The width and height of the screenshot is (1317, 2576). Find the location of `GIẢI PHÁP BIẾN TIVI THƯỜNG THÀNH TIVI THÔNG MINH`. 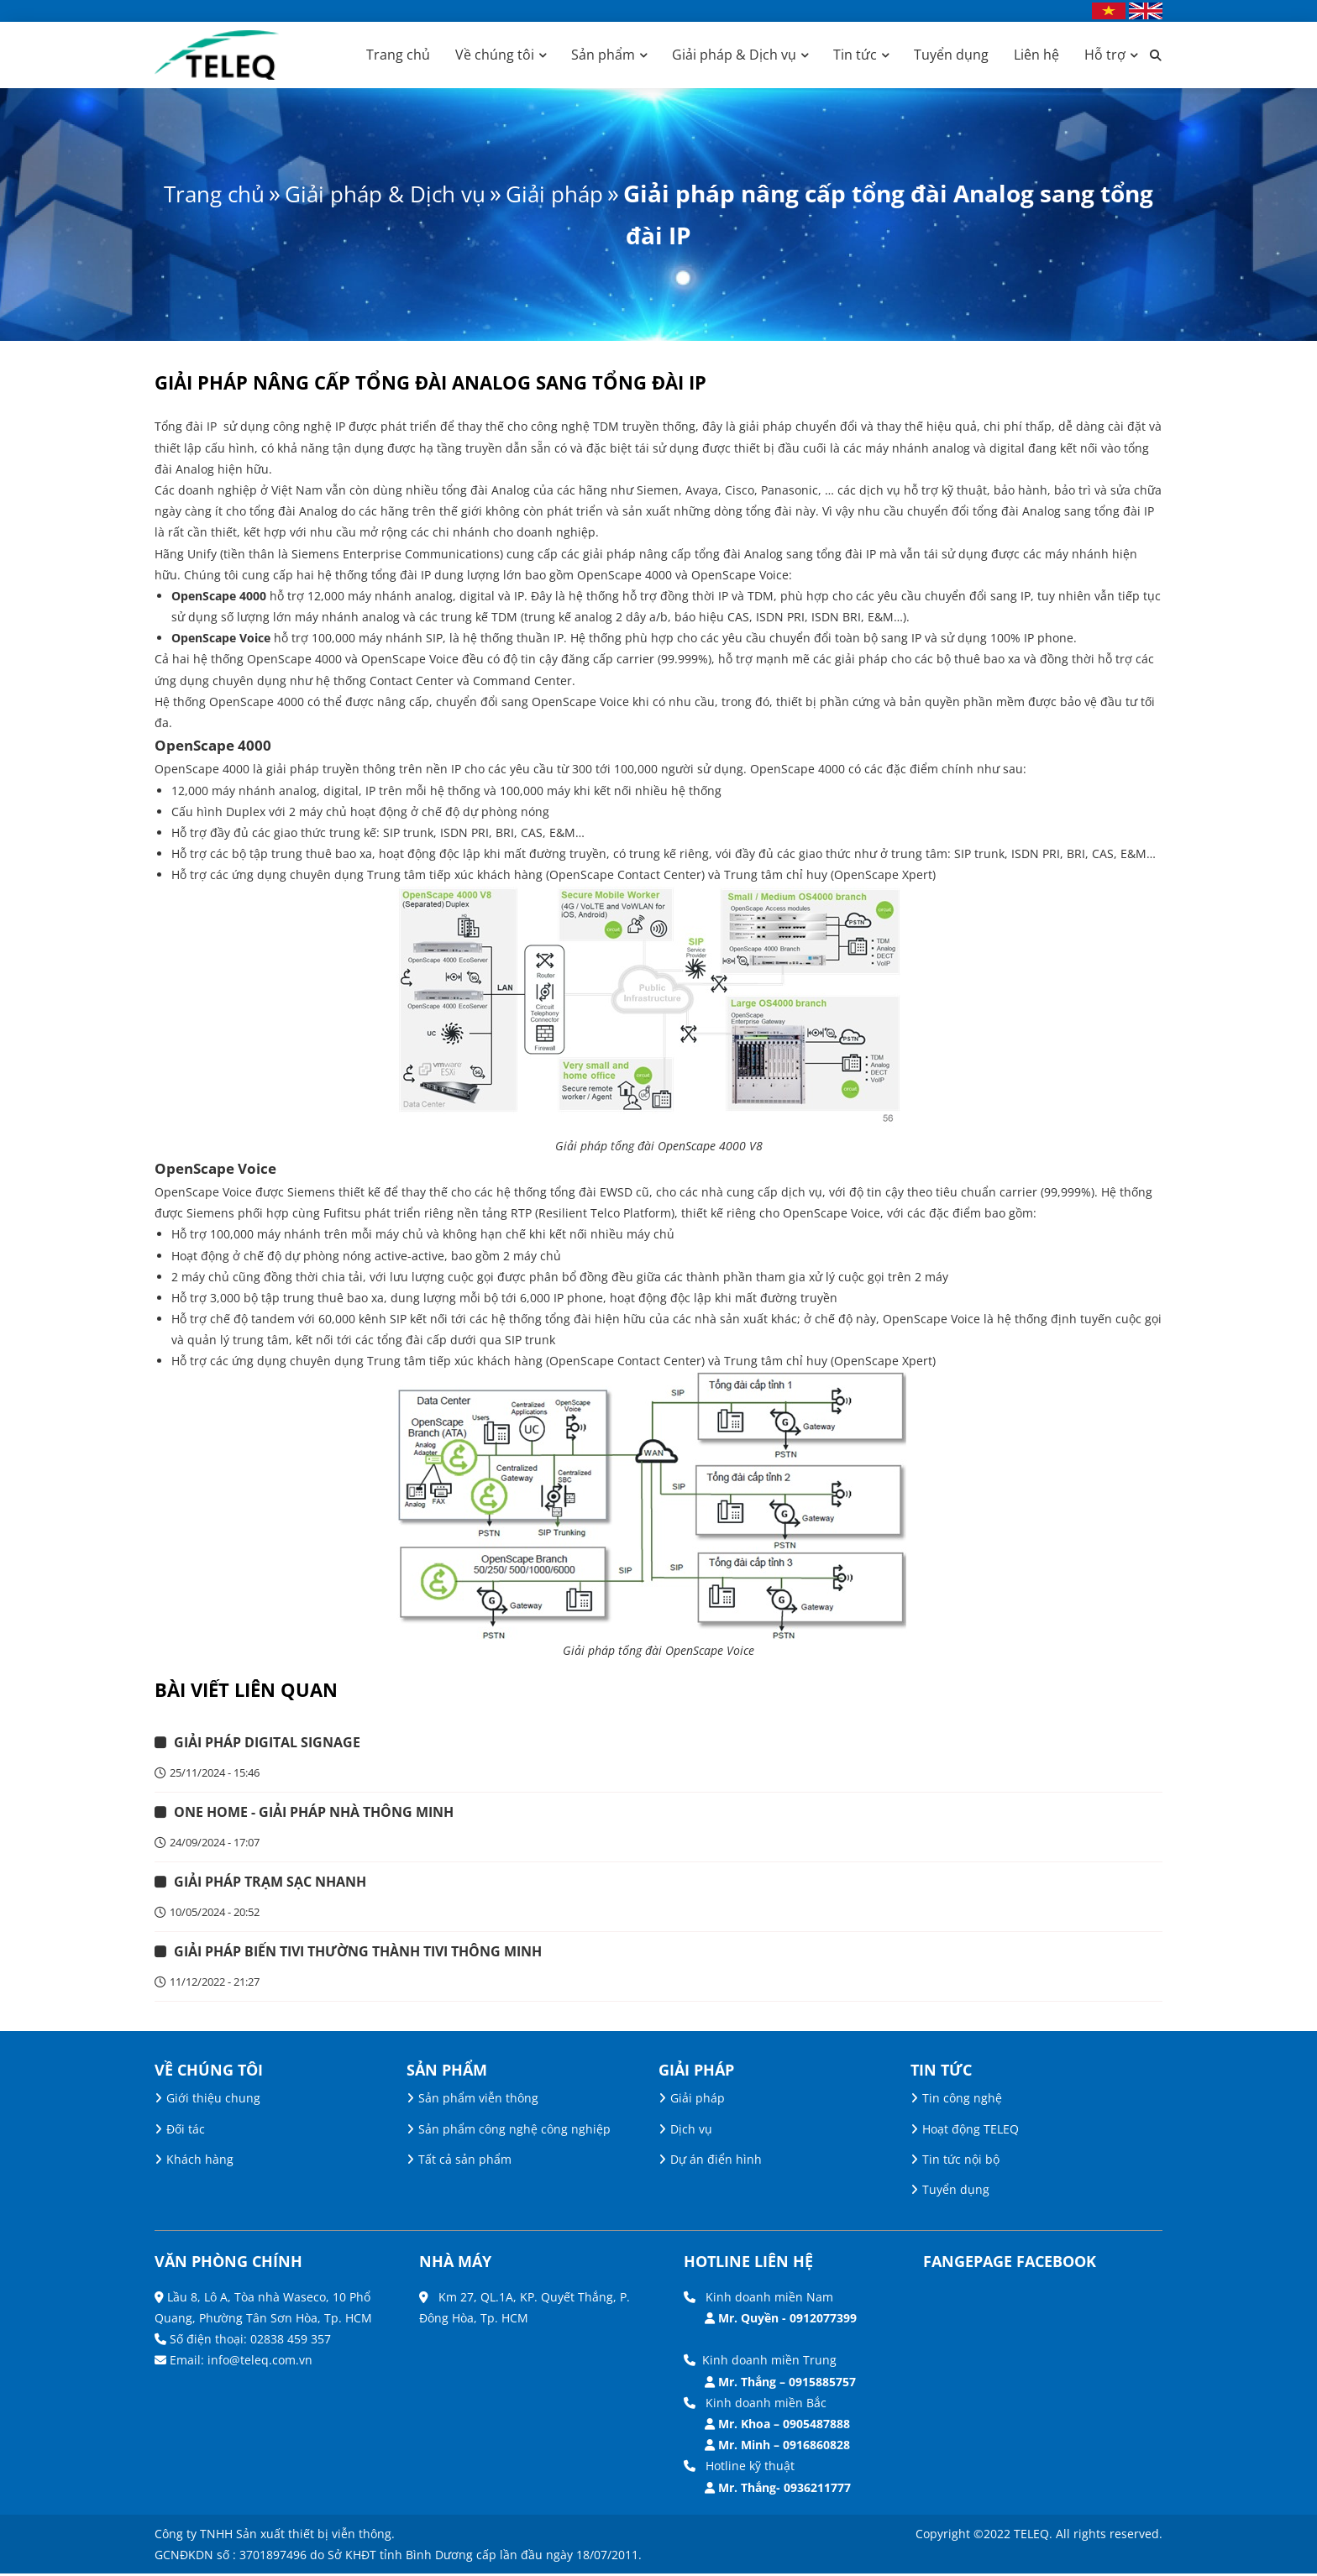

GIẢI PHÁP BIẾN TIVI THƯỜNG THÀNH TIVI THÔNG MINH is located at coordinates (359, 1954).